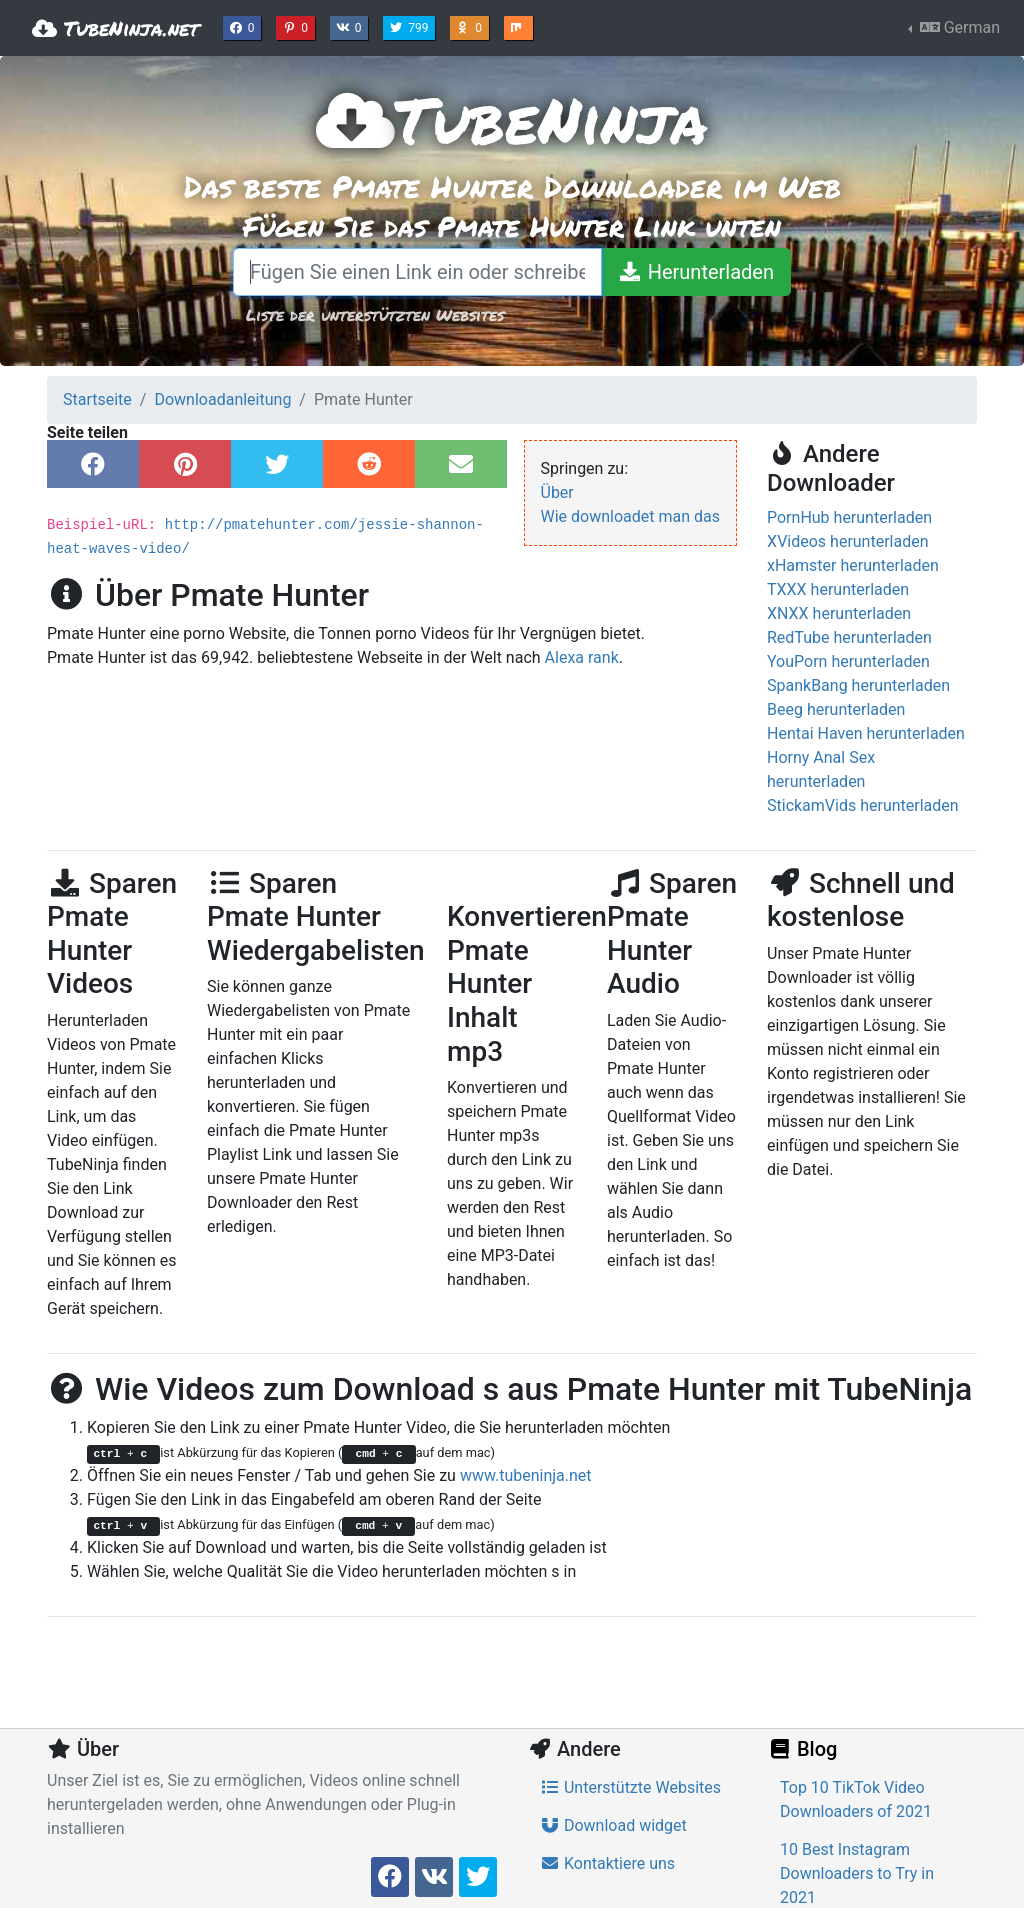 This screenshot has width=1024, height=1908. What do you see at coordinates (411, 26) in the screenshot?
I see `799` at bounding box center [411, 26].